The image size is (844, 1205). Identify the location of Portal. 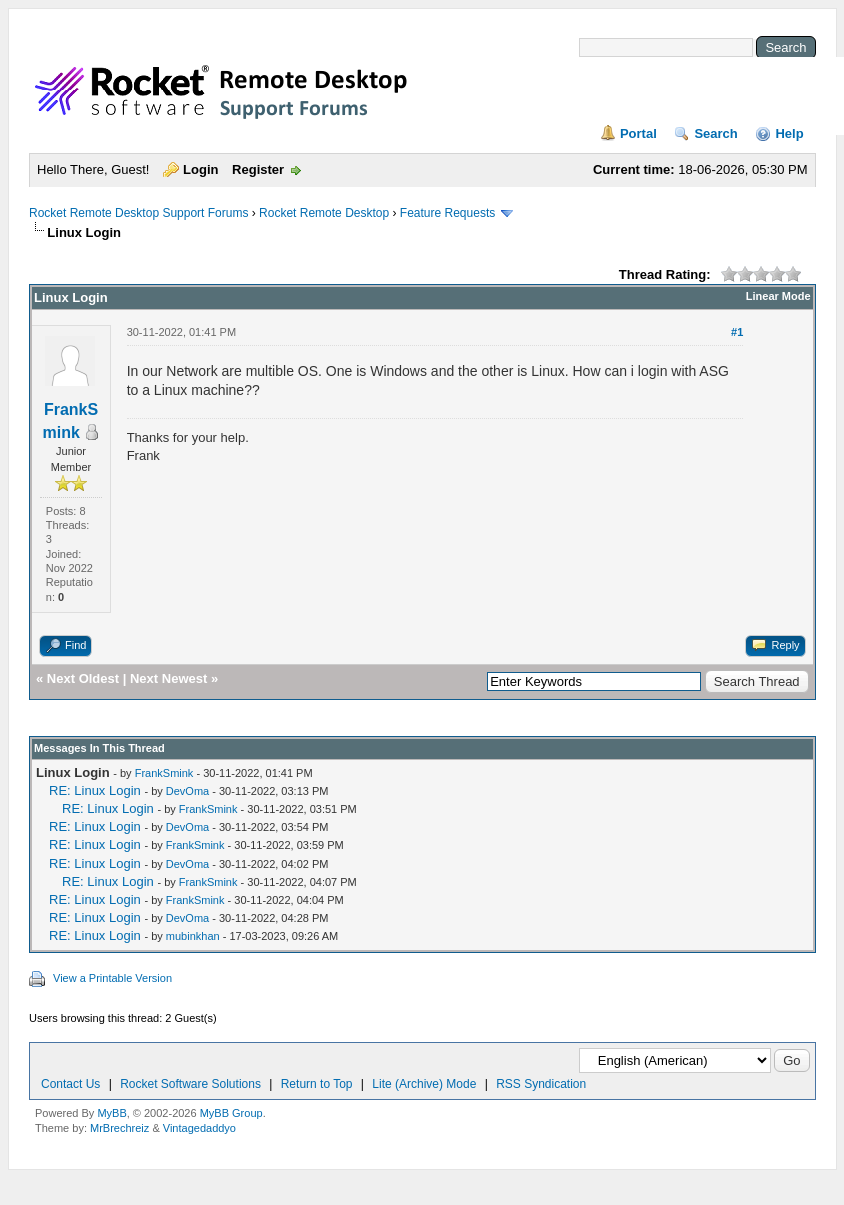
(638, 133).